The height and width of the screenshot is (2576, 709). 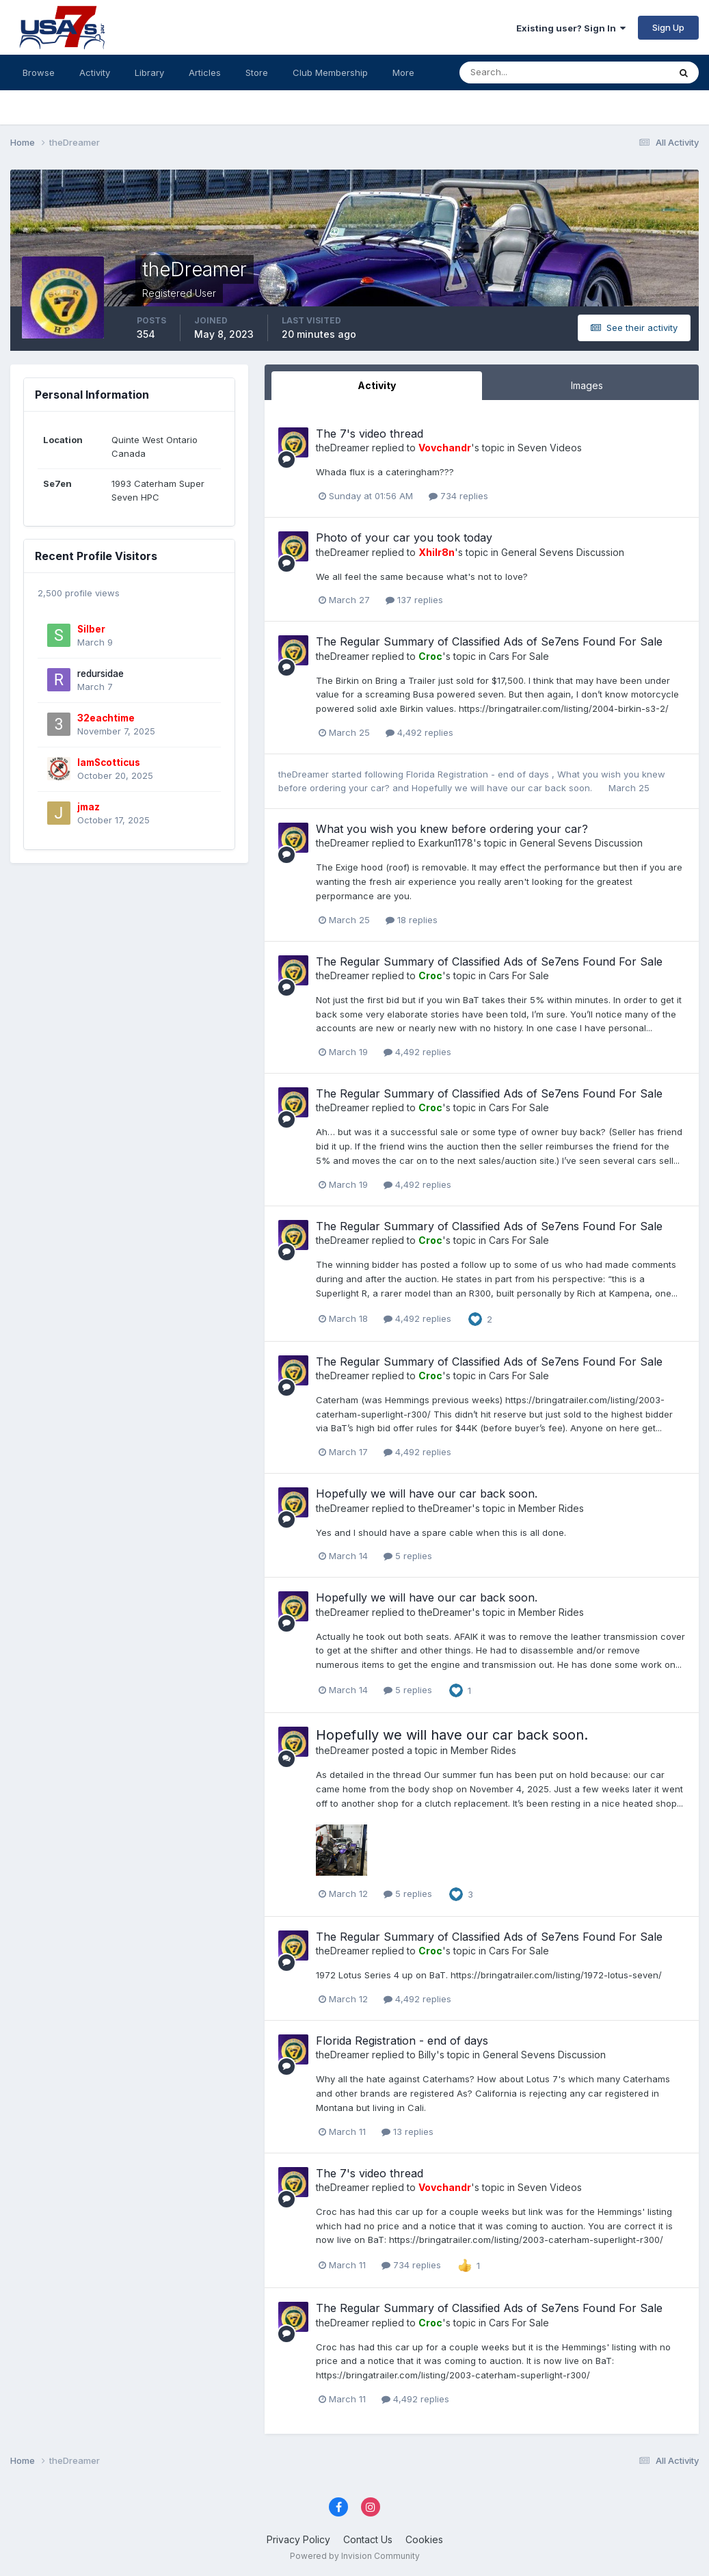 I want to click on Activity [tab], so click(x=377, y=385).